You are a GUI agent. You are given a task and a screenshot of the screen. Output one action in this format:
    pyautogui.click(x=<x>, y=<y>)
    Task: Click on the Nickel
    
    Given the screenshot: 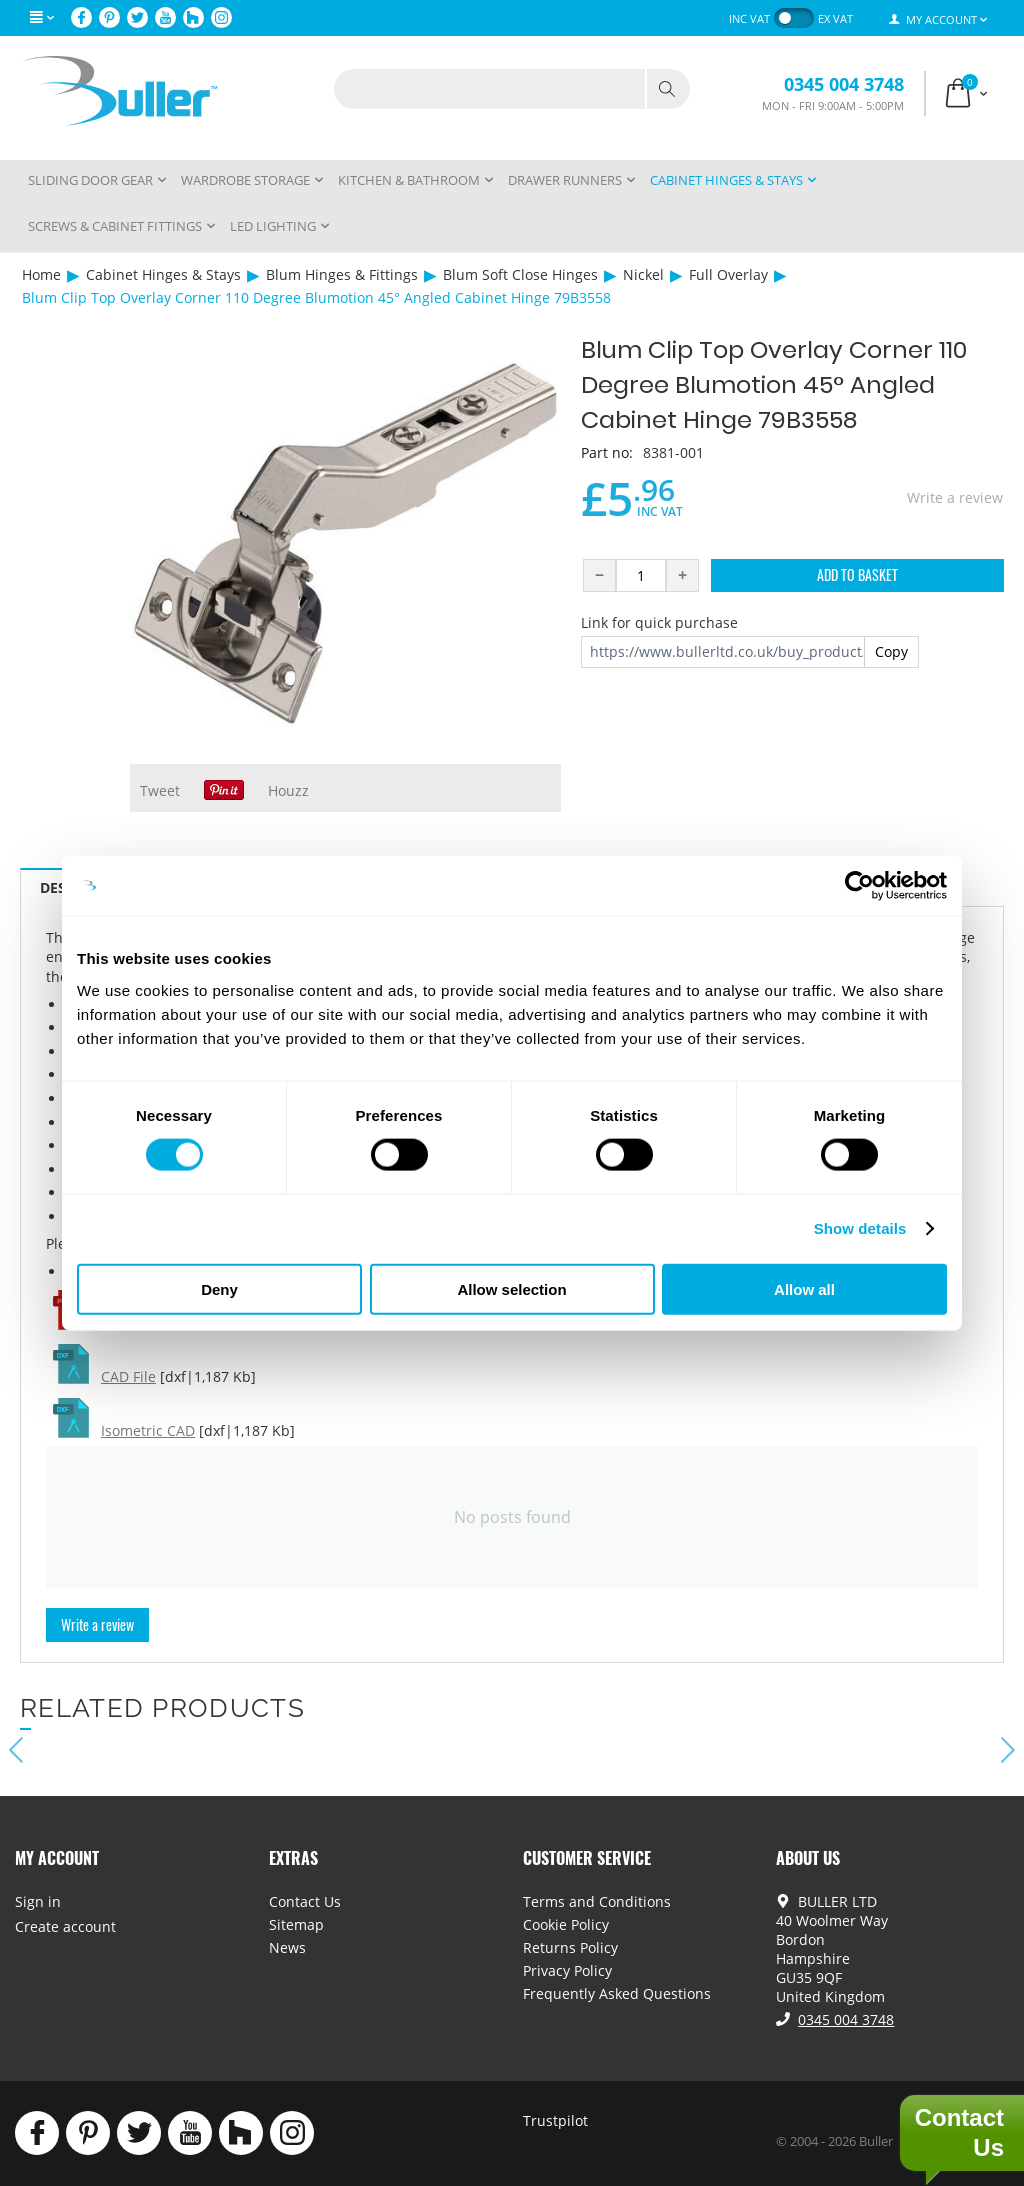 What is the action you would take?
    pyautogui.click(x=643, y=274)
    